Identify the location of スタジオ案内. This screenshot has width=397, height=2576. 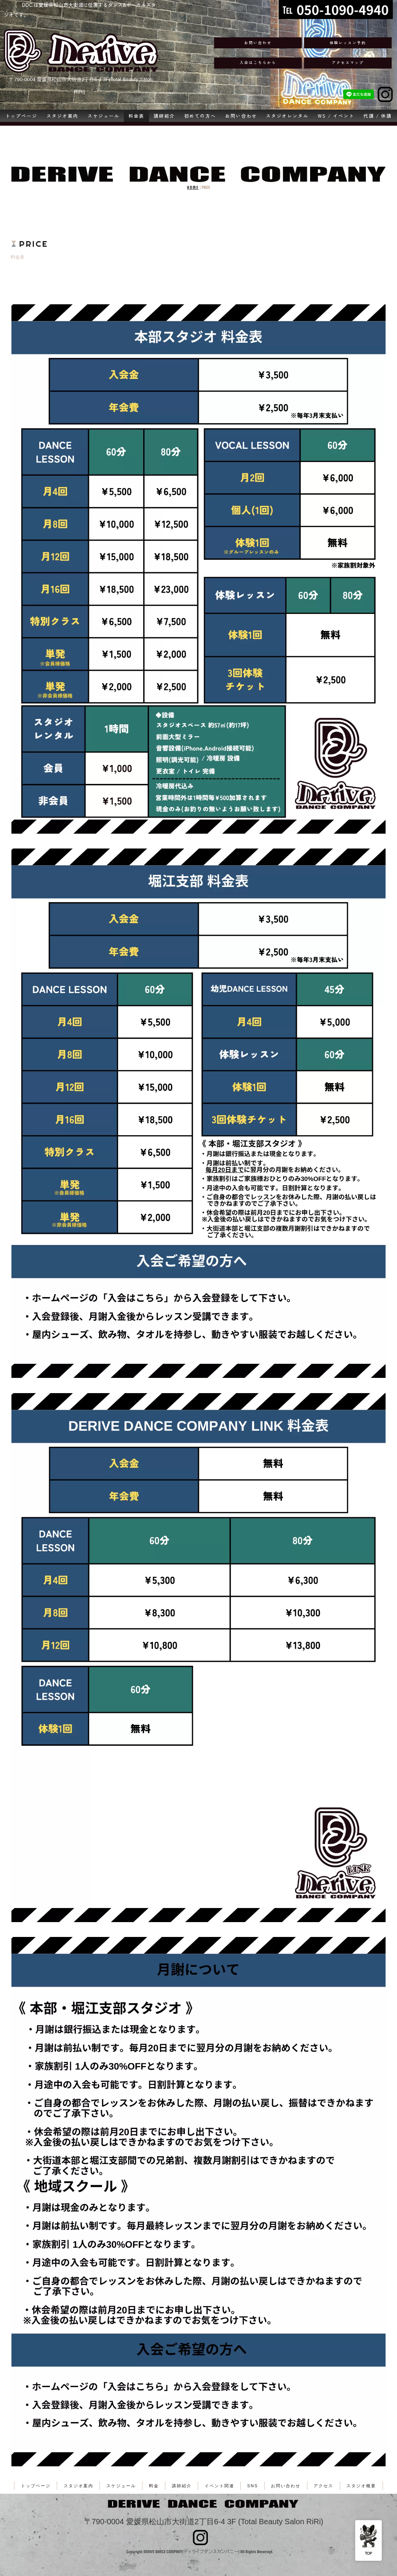
(62, 115).